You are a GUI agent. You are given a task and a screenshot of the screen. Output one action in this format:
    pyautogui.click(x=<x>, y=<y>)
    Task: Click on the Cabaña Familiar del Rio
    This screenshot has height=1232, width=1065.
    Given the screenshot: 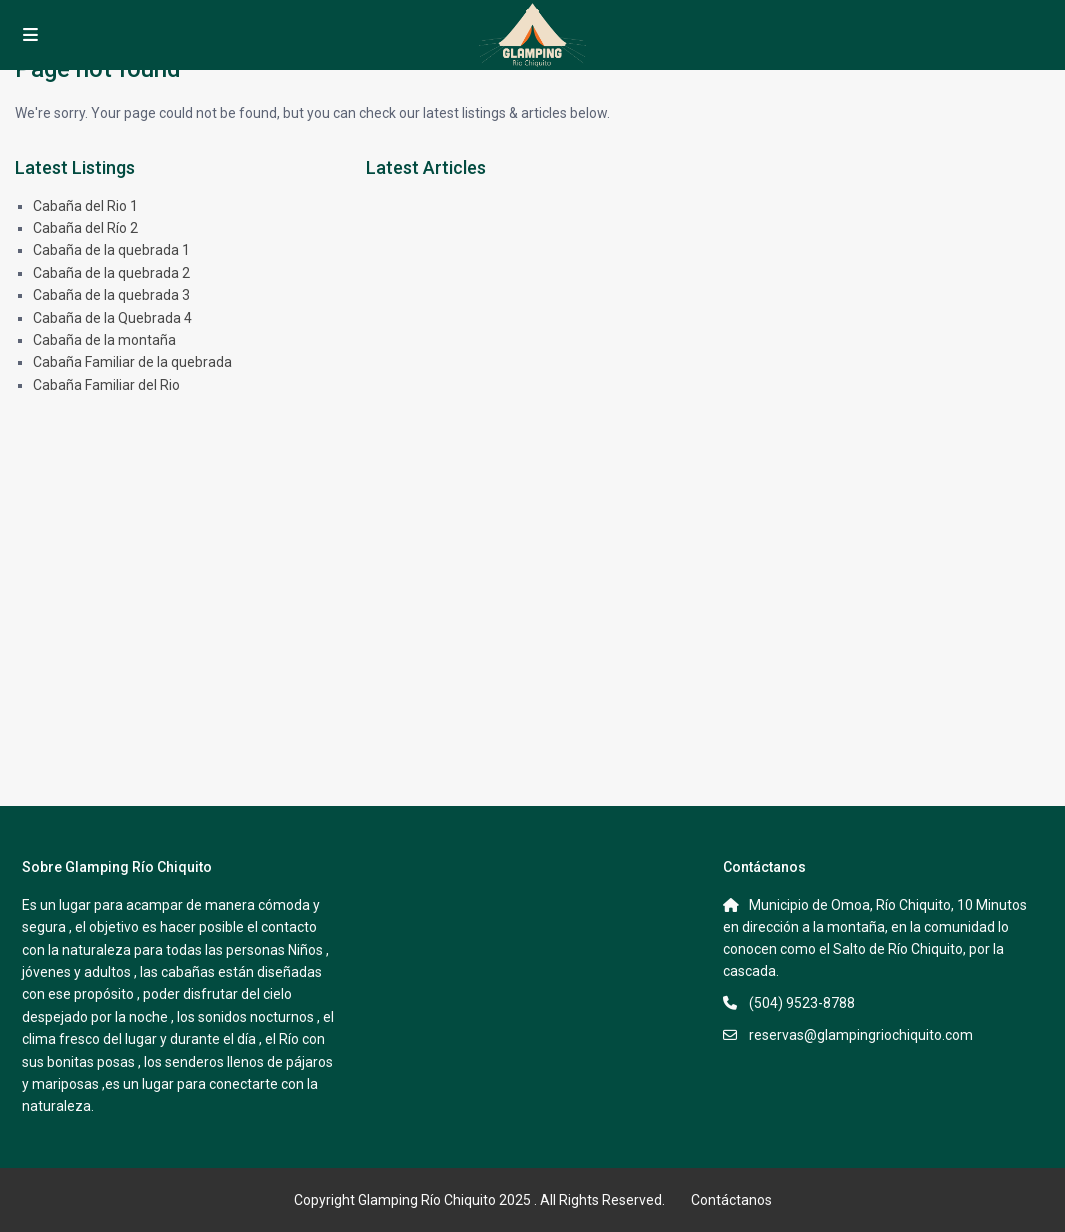 What is the action you would take?
    pyautogui.click(x=106, y=385)
    